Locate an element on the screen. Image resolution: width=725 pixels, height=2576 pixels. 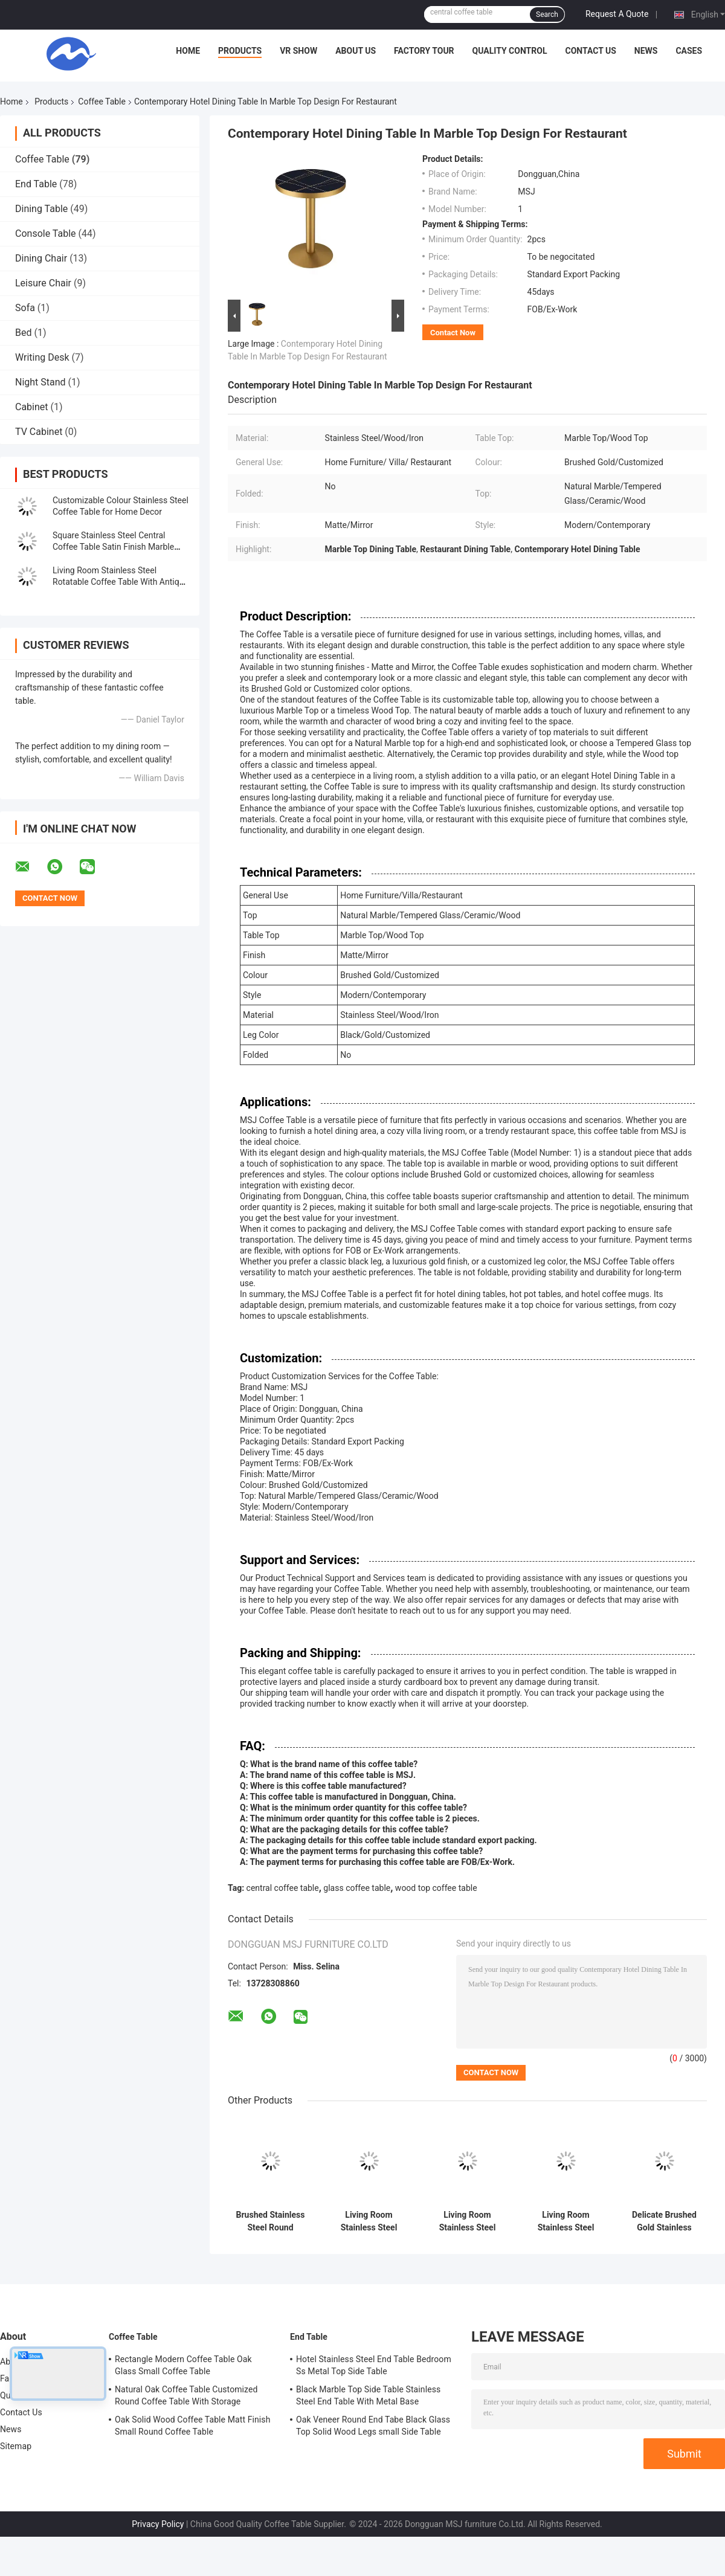
Black Marble Top Side Table Stainless Steel End Table With Metal Base is located at coordinates (368, 2395).